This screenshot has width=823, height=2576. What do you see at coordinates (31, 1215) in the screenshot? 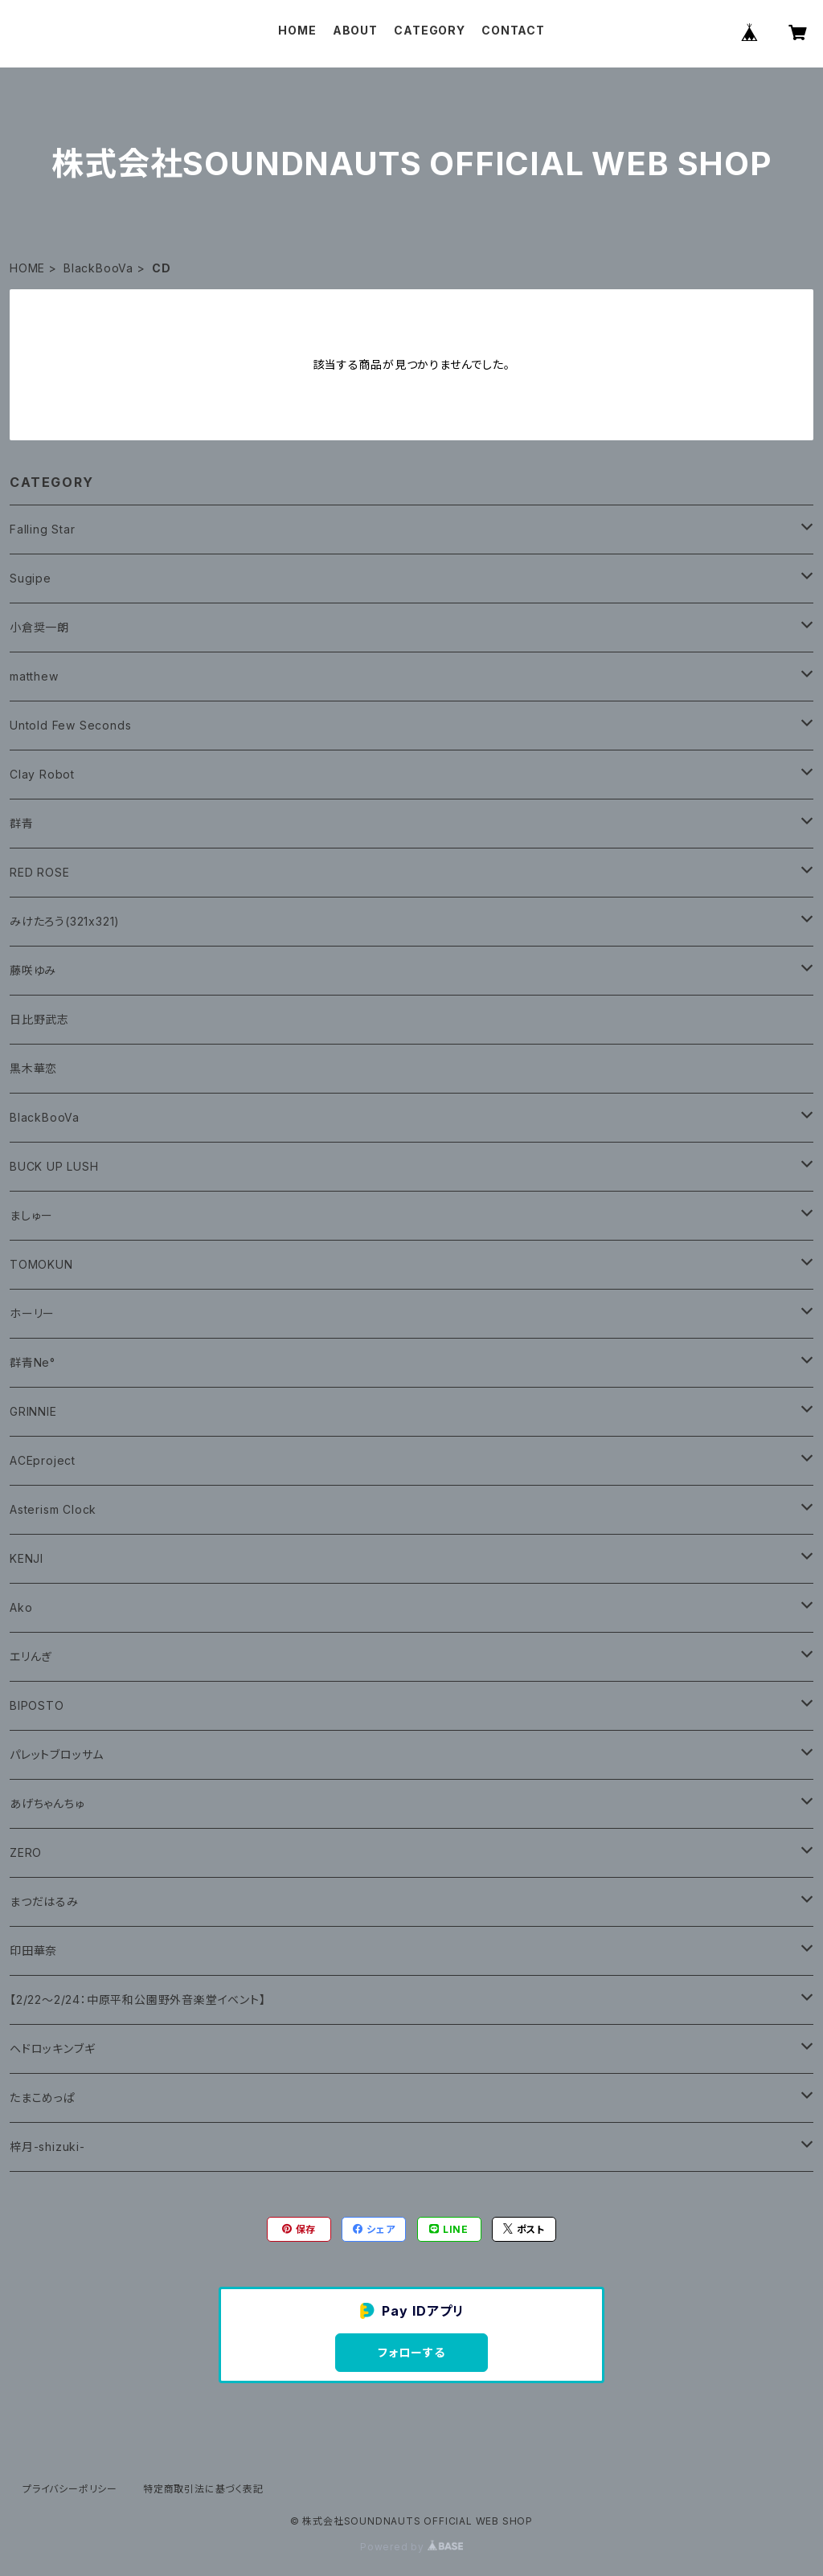
I see `ましゅー` at bounding box center [31, 1215].